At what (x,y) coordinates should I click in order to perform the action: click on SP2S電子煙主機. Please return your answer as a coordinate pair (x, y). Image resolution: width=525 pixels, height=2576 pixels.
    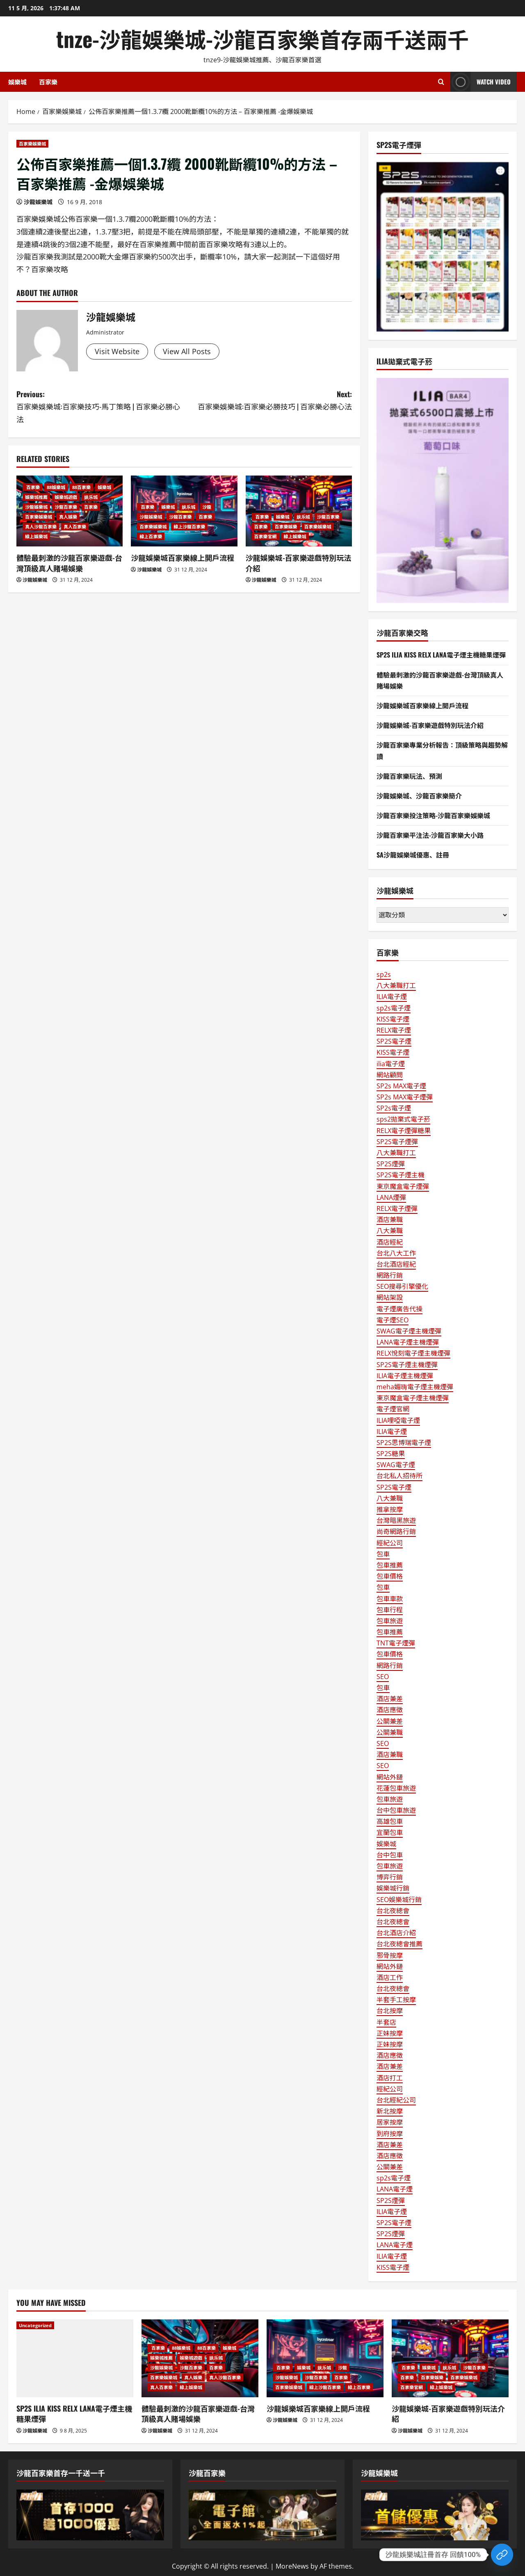
    Looking at the image, I should click on (401, 1174).